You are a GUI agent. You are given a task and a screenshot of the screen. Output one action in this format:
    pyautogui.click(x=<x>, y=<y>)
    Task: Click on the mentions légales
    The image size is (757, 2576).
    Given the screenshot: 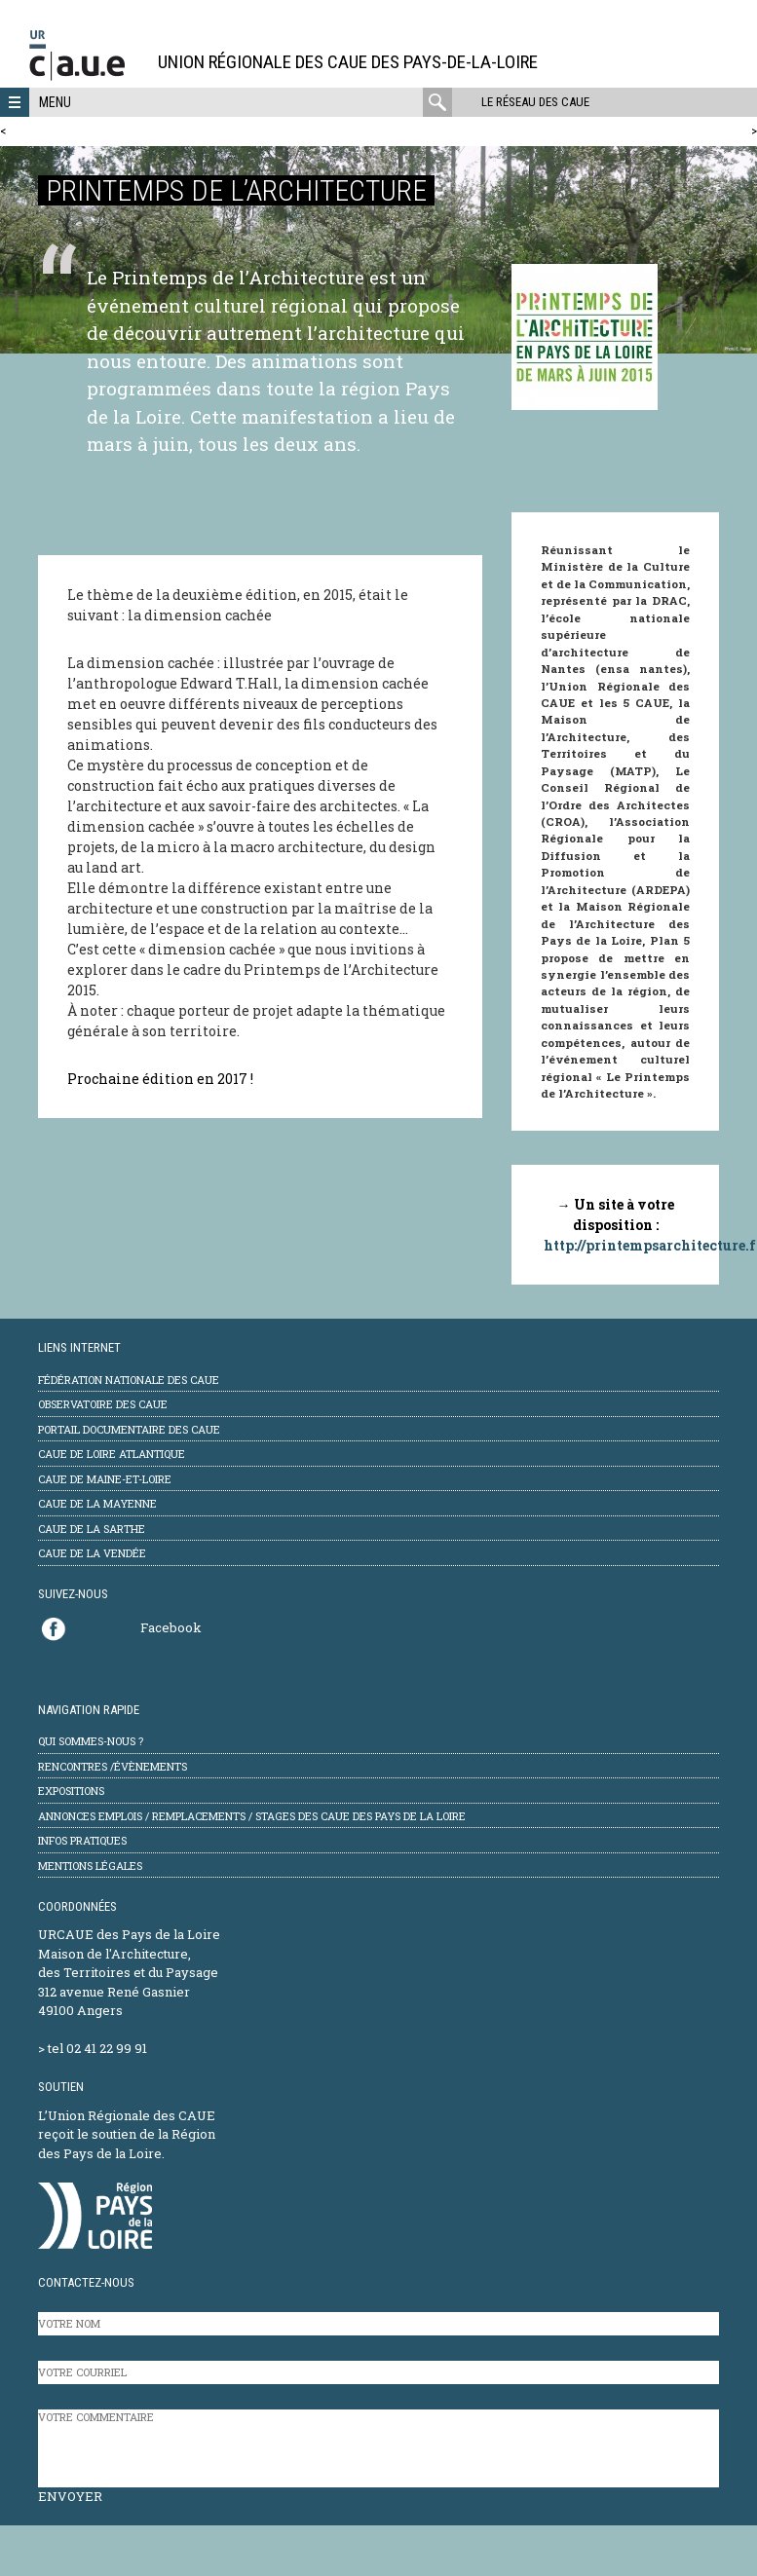 What is the action you would take?
    pyautogui.click(x=90, y=1865)
    